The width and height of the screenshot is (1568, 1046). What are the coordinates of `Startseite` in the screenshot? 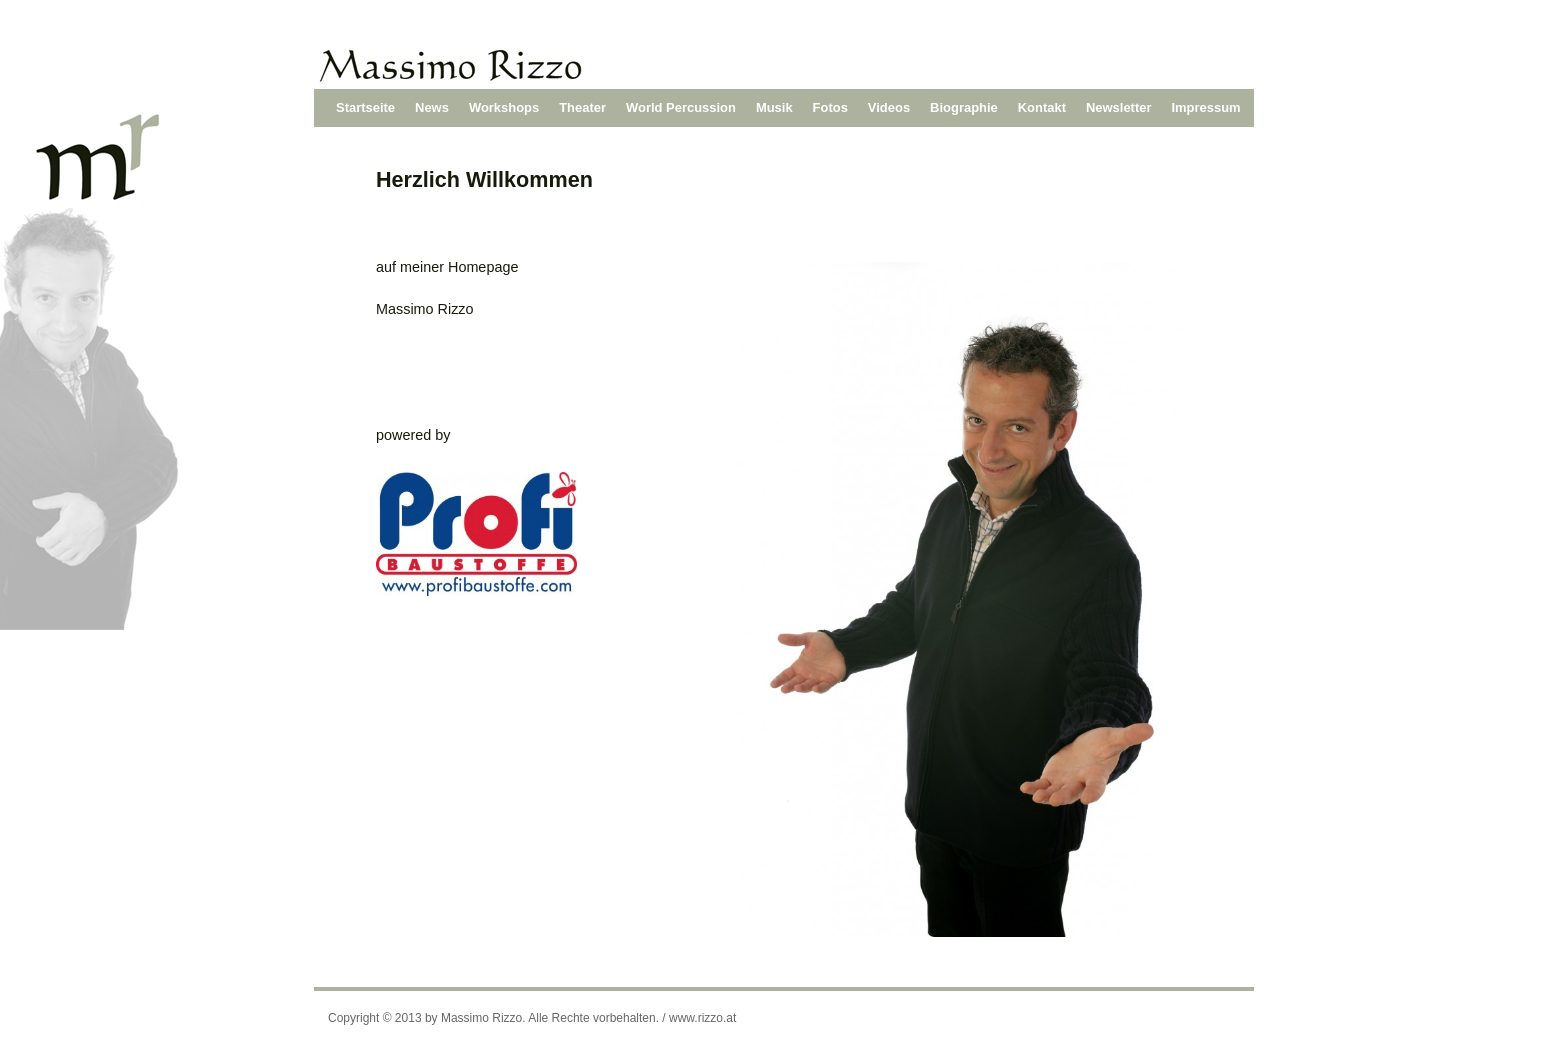 It's located at (365, 107).